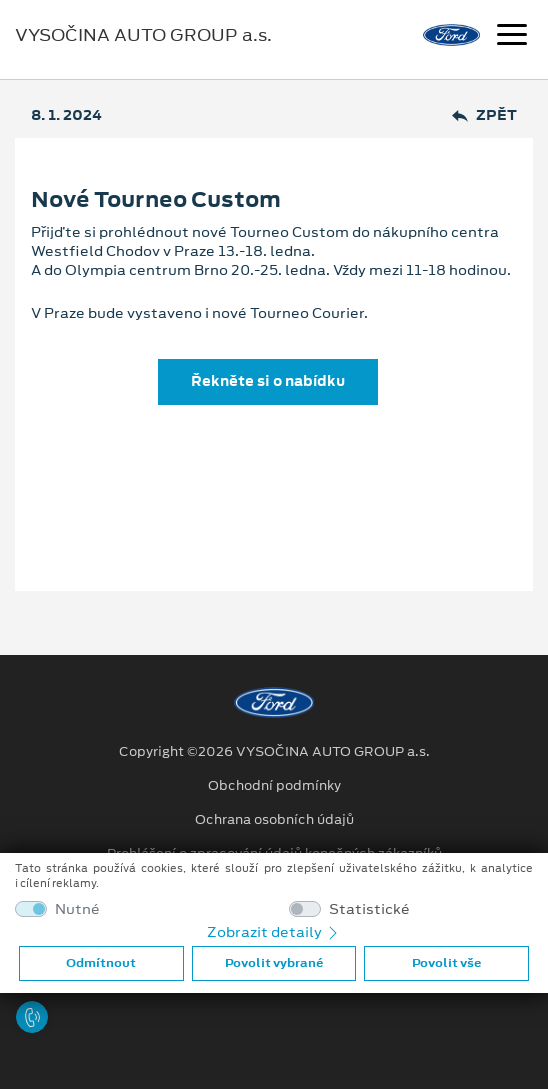  Describe the element at coordinates (77, 909) in the screenshot. I see `Nutné` at that location.